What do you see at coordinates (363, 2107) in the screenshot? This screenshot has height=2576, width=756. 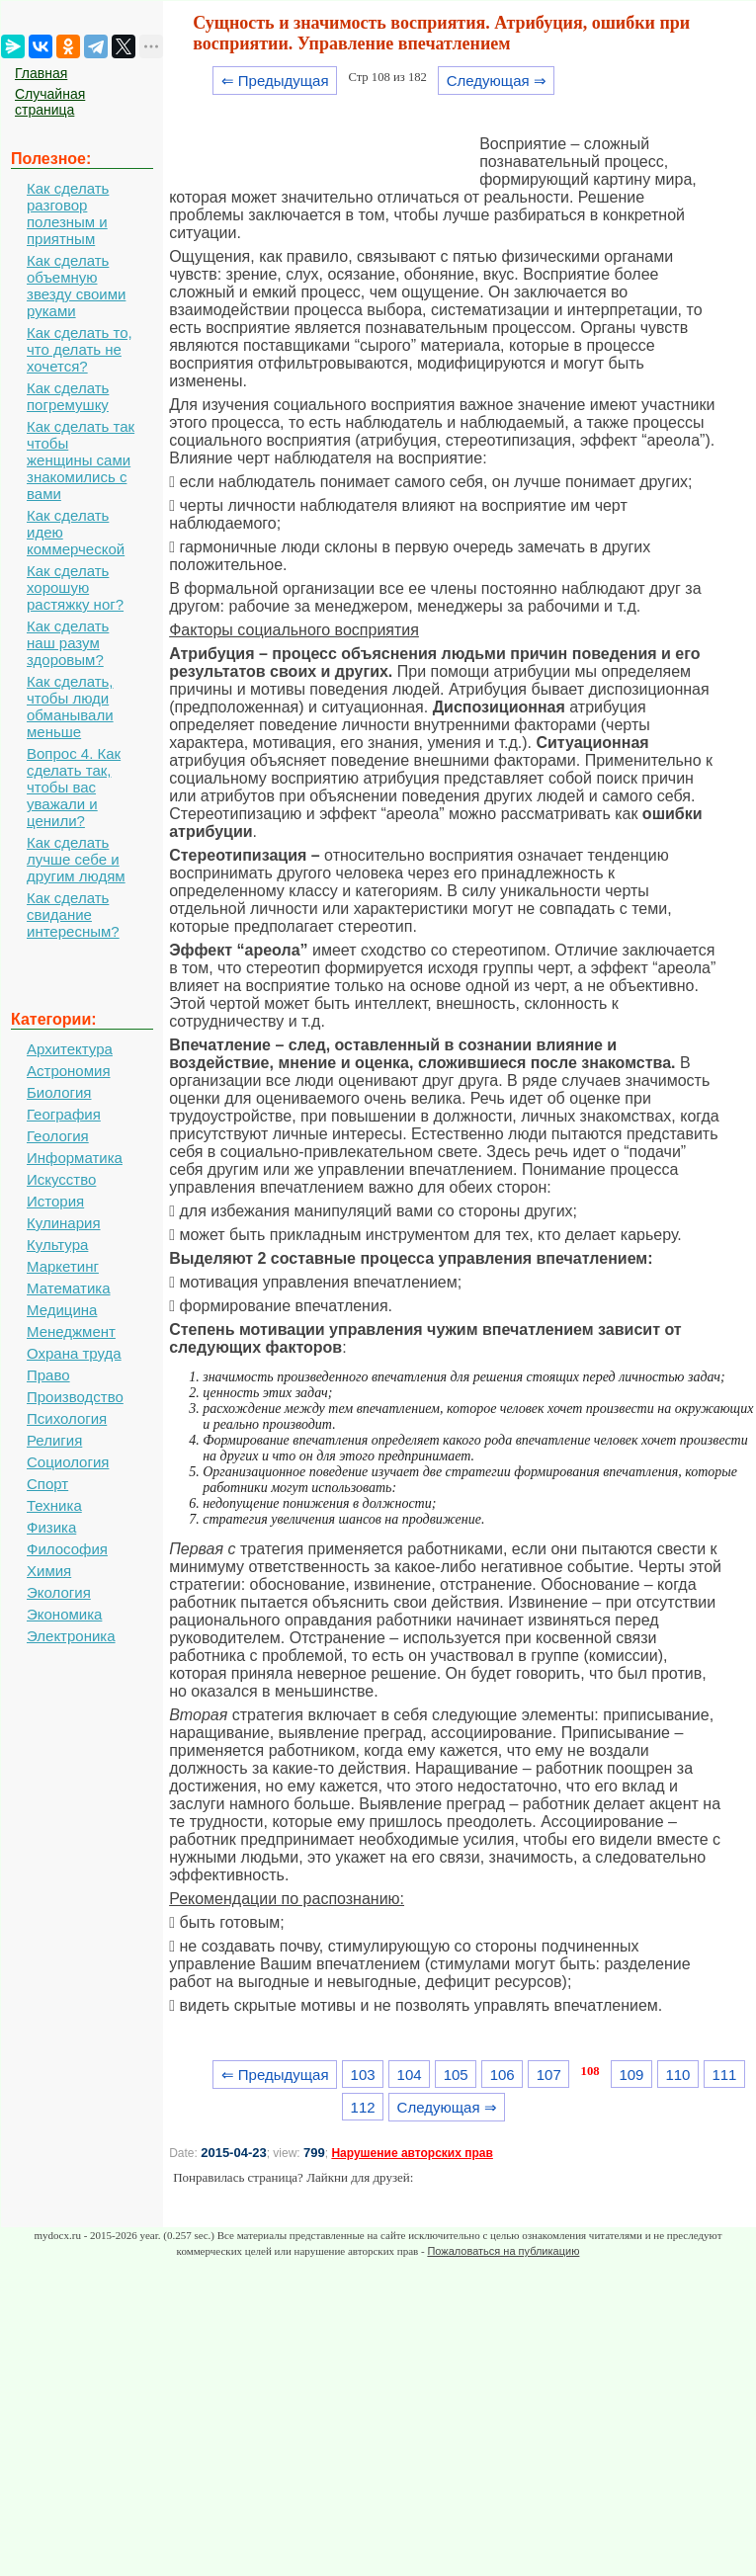 I see `112` at bounding box center [363, 2107].